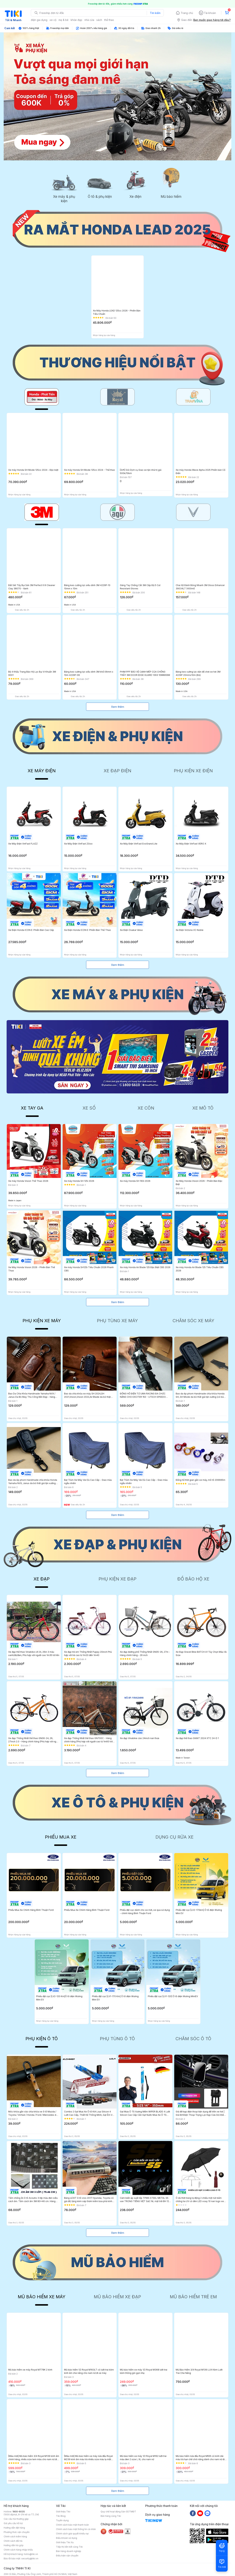  I want to click on Chân váy, so click(72, 2467).